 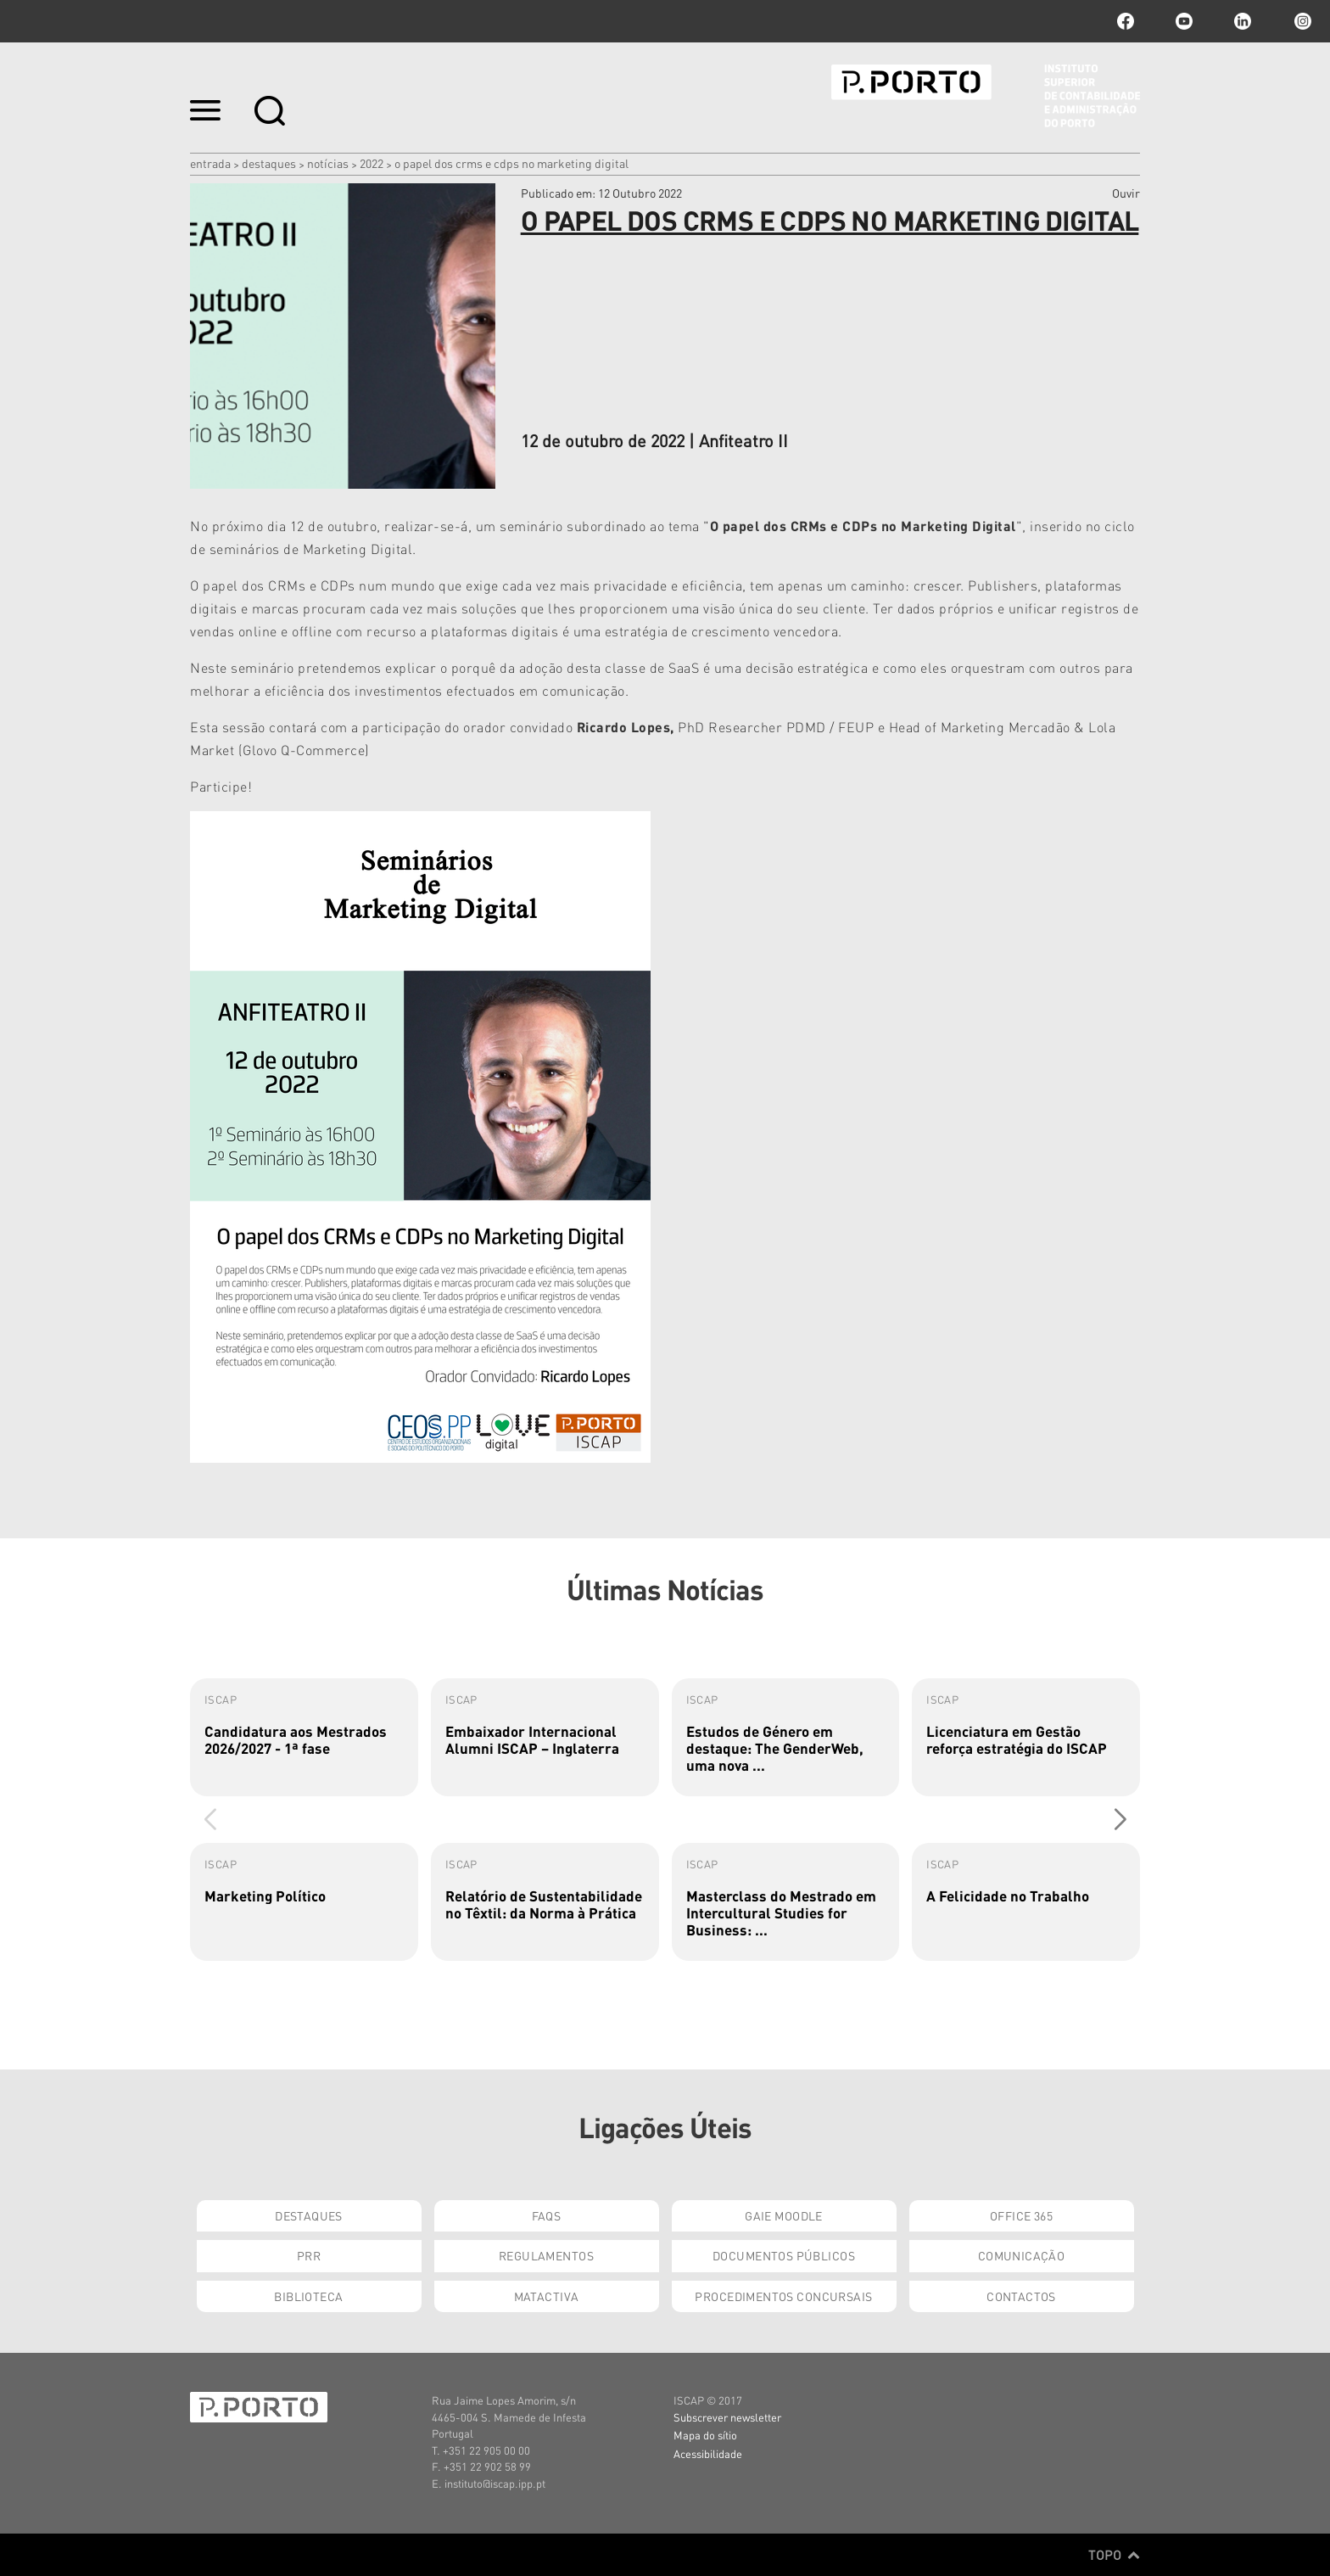 What do you see at coordinates (1301, 21) in the screenshot?
I see `Instagram` at bounding box center [1301, 21].